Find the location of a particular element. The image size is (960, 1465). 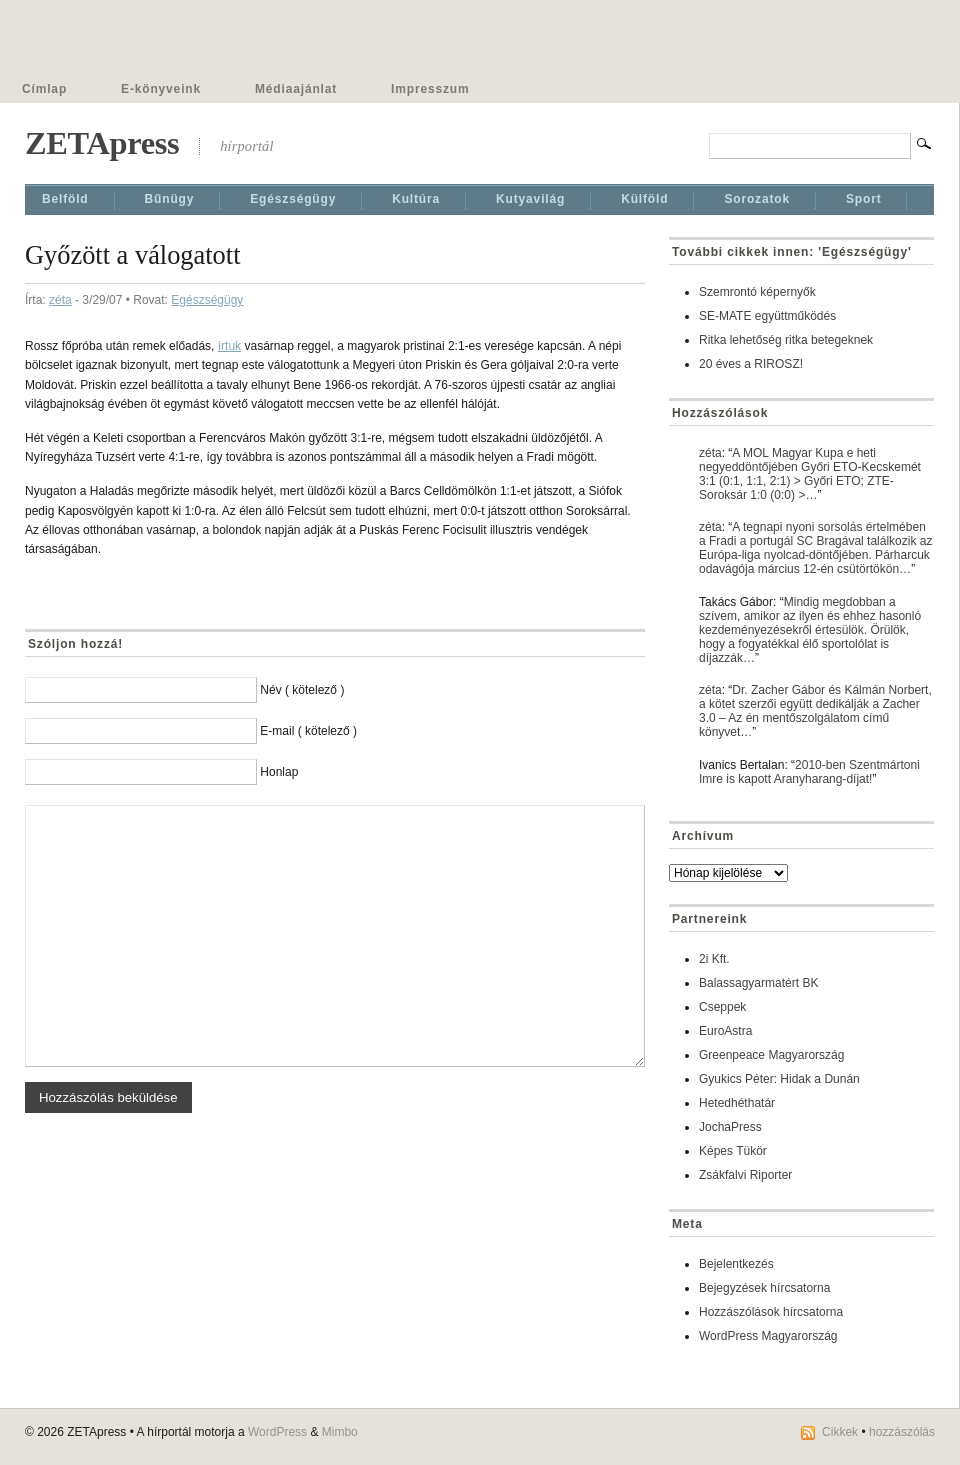

Zsákfalvi Riporter is located at coordinates (745, 1175).